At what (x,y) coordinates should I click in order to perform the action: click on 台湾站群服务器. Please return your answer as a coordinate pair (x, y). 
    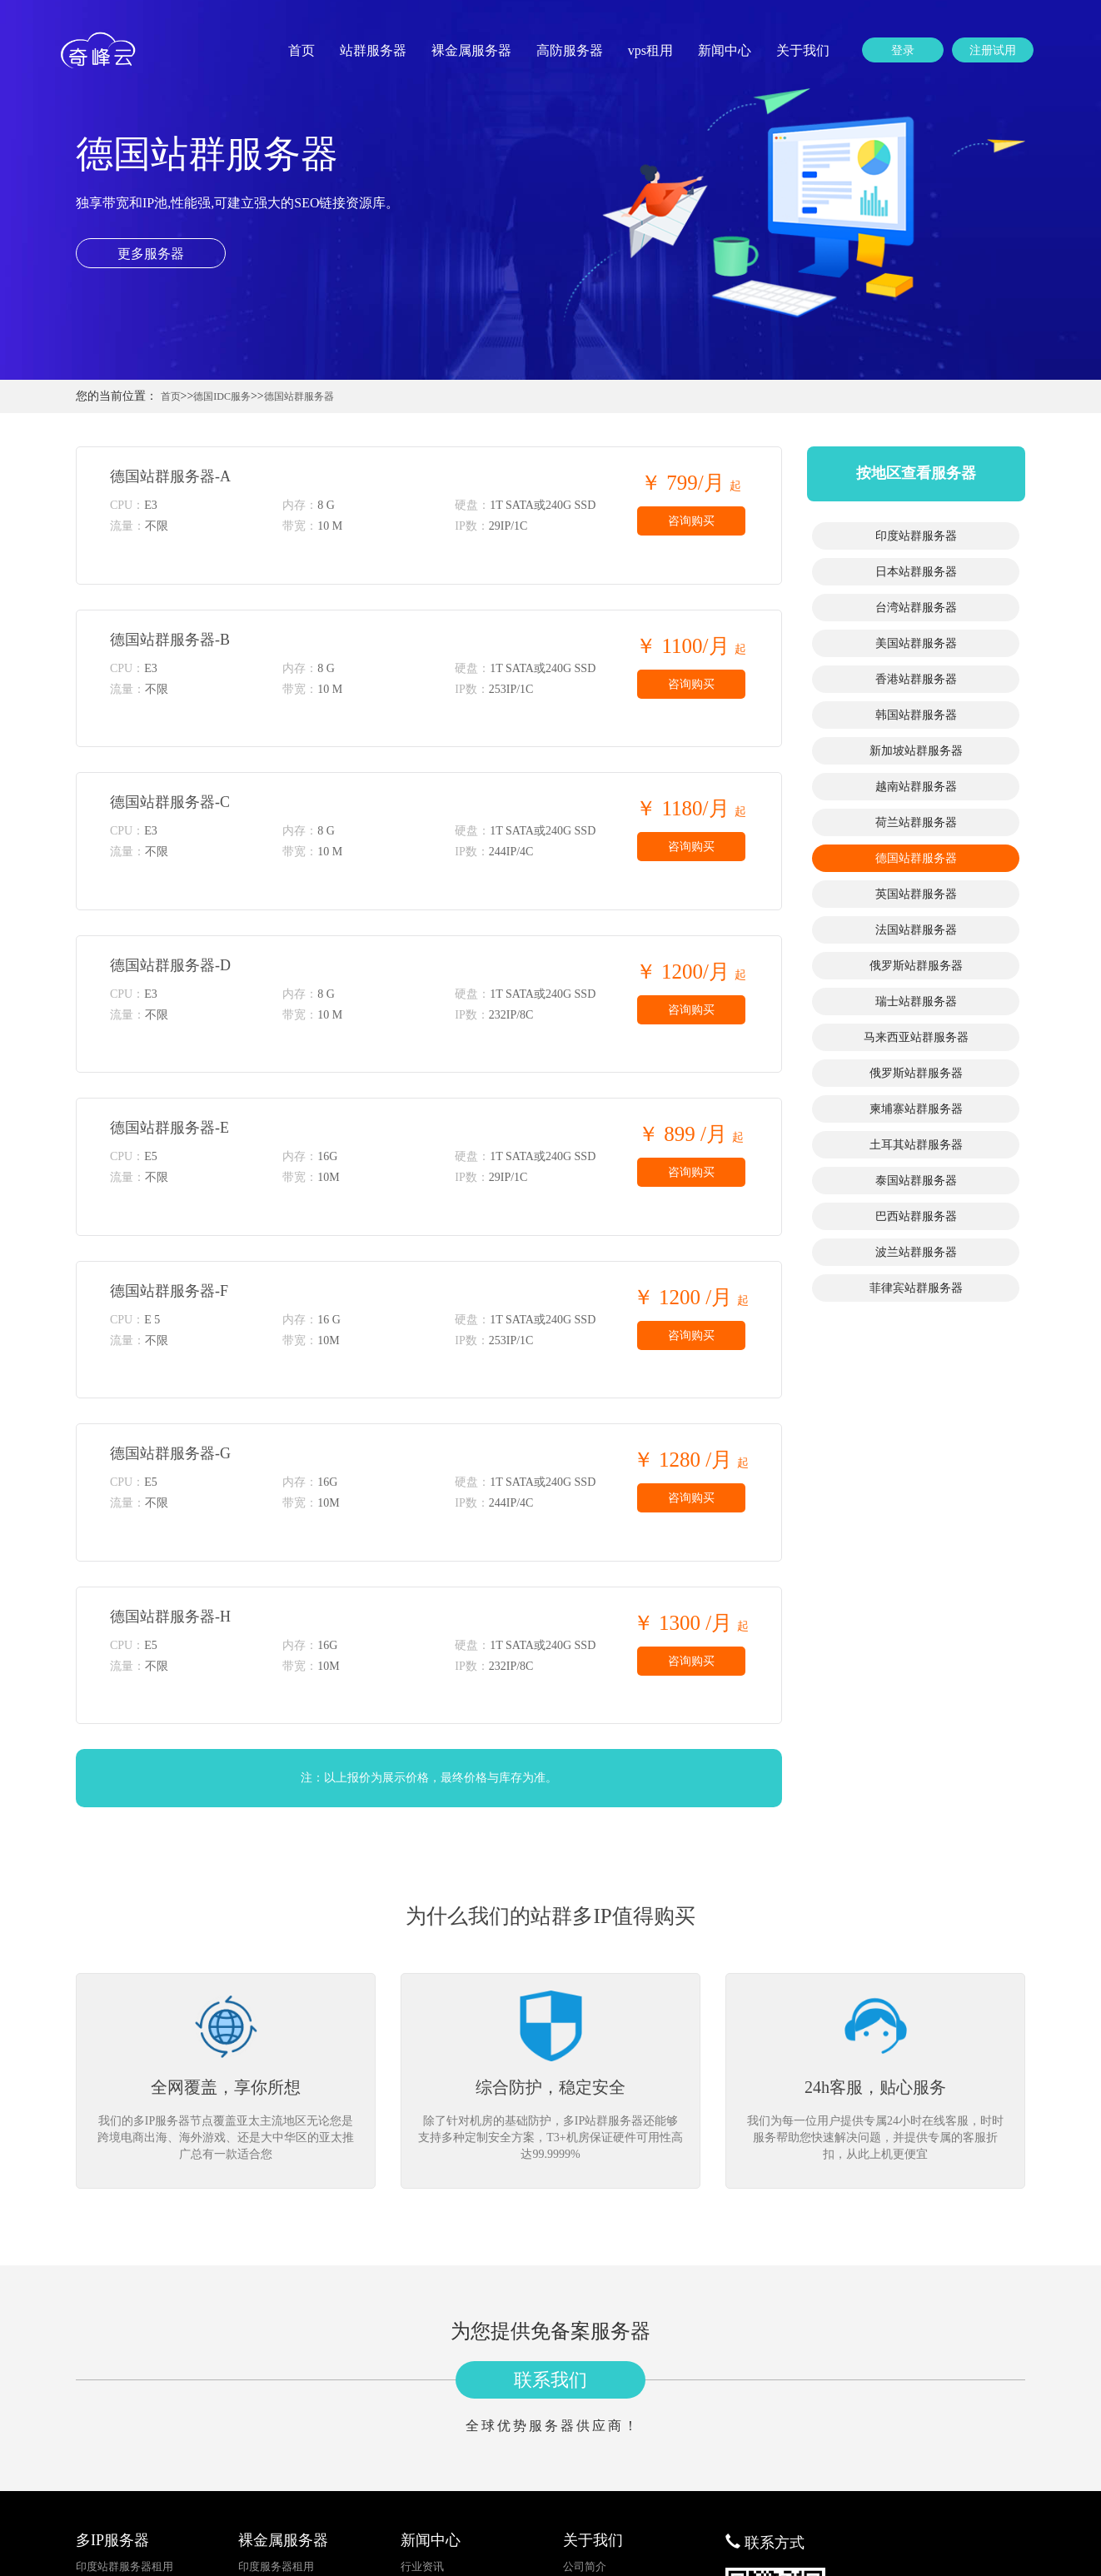
    Looking at the image, I should click on (916, 607).